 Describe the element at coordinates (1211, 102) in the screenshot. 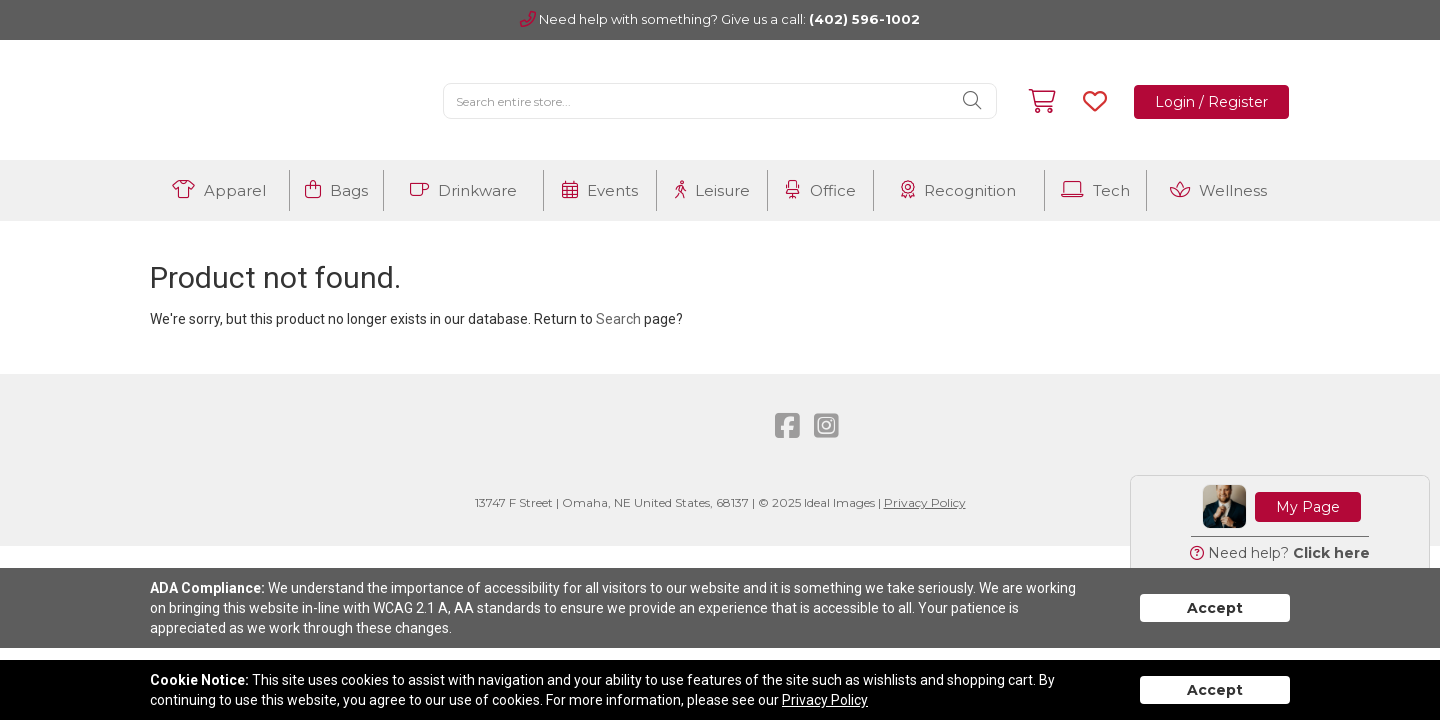

I see `Login / Register` at that location.